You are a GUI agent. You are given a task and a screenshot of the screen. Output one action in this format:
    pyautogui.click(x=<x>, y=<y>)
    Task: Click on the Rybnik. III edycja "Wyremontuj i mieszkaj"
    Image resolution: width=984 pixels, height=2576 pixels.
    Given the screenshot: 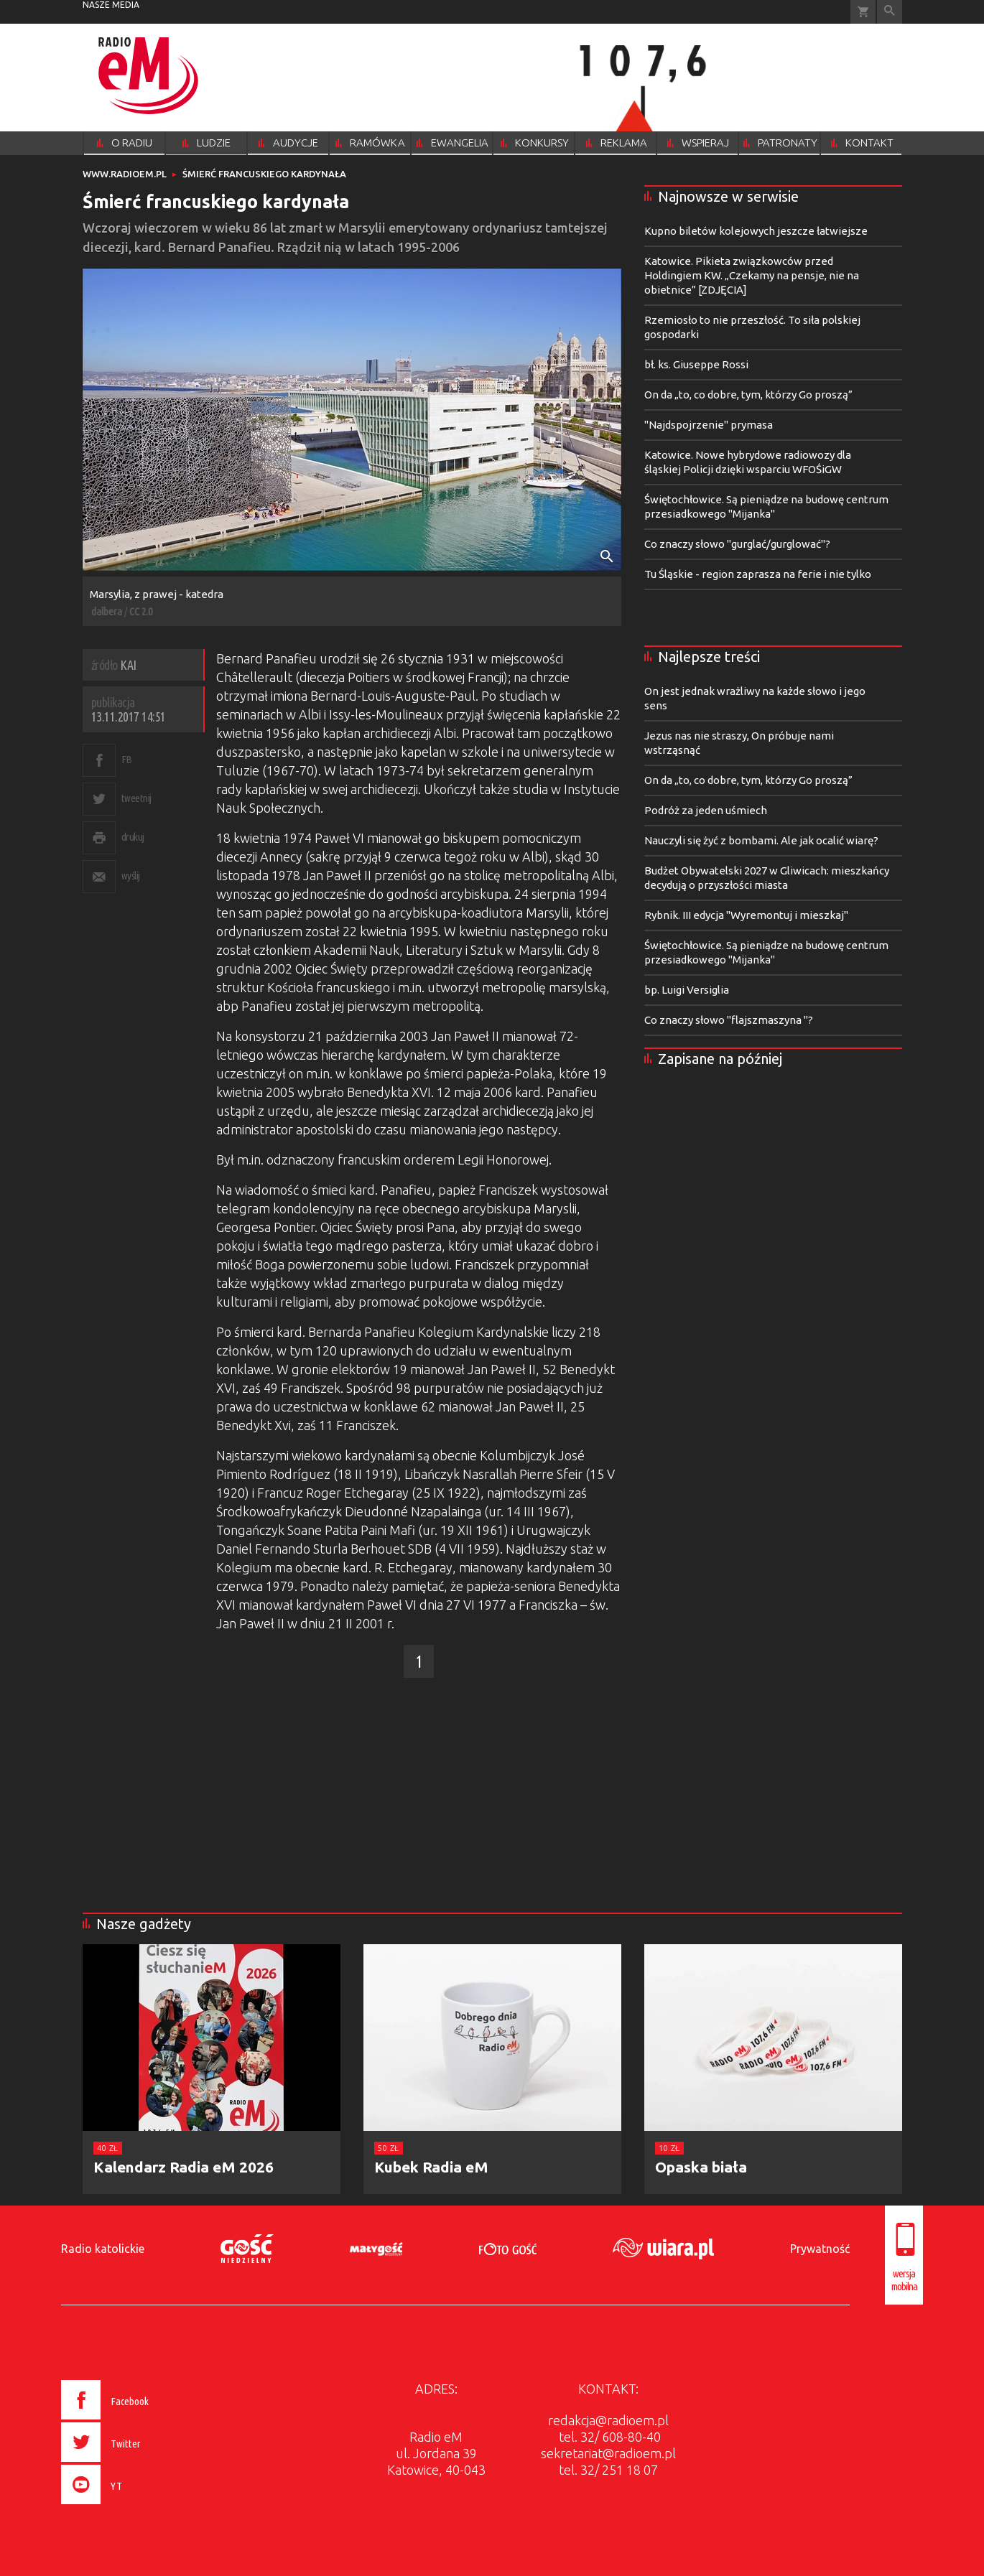 What is the action you would take?
    pyautogui.click(x=746, y=915)
    